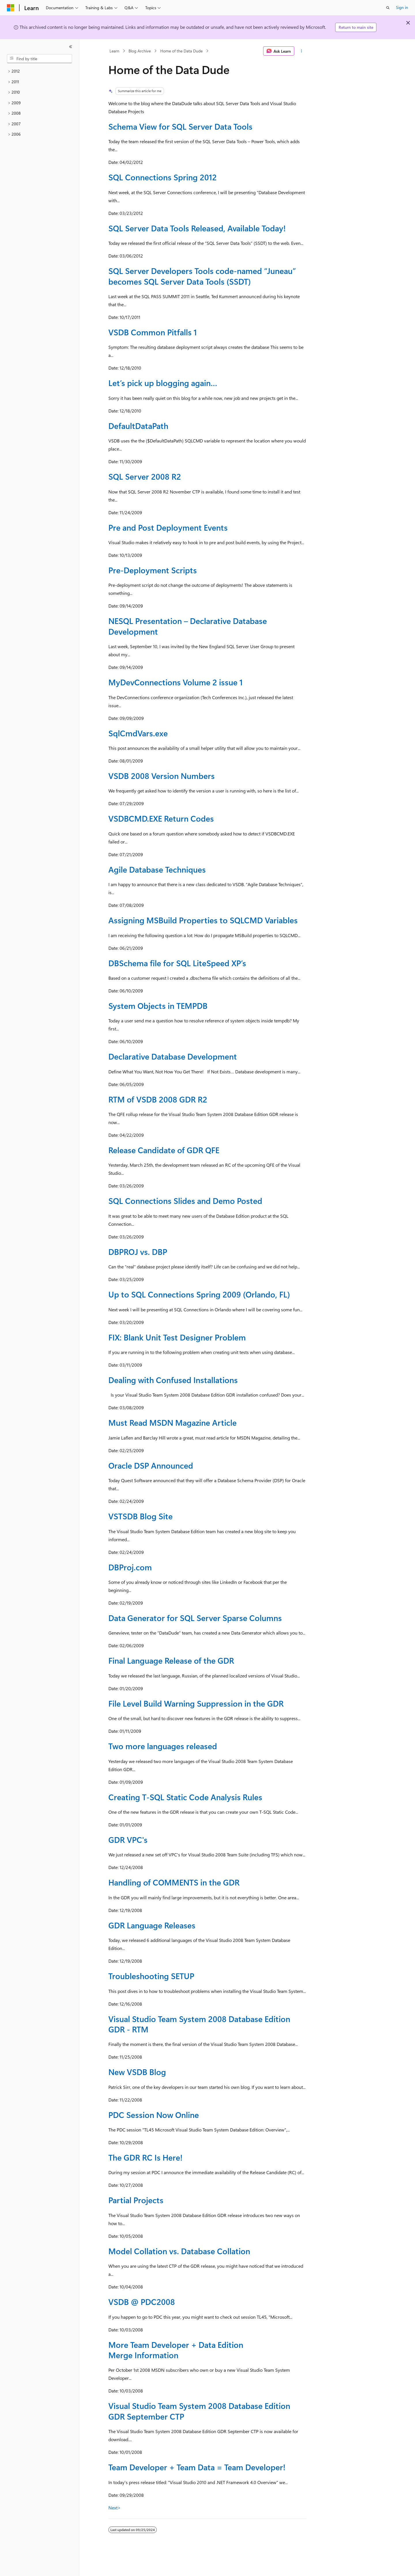  I want to click on GDR VPC's, so click(128, 1839).